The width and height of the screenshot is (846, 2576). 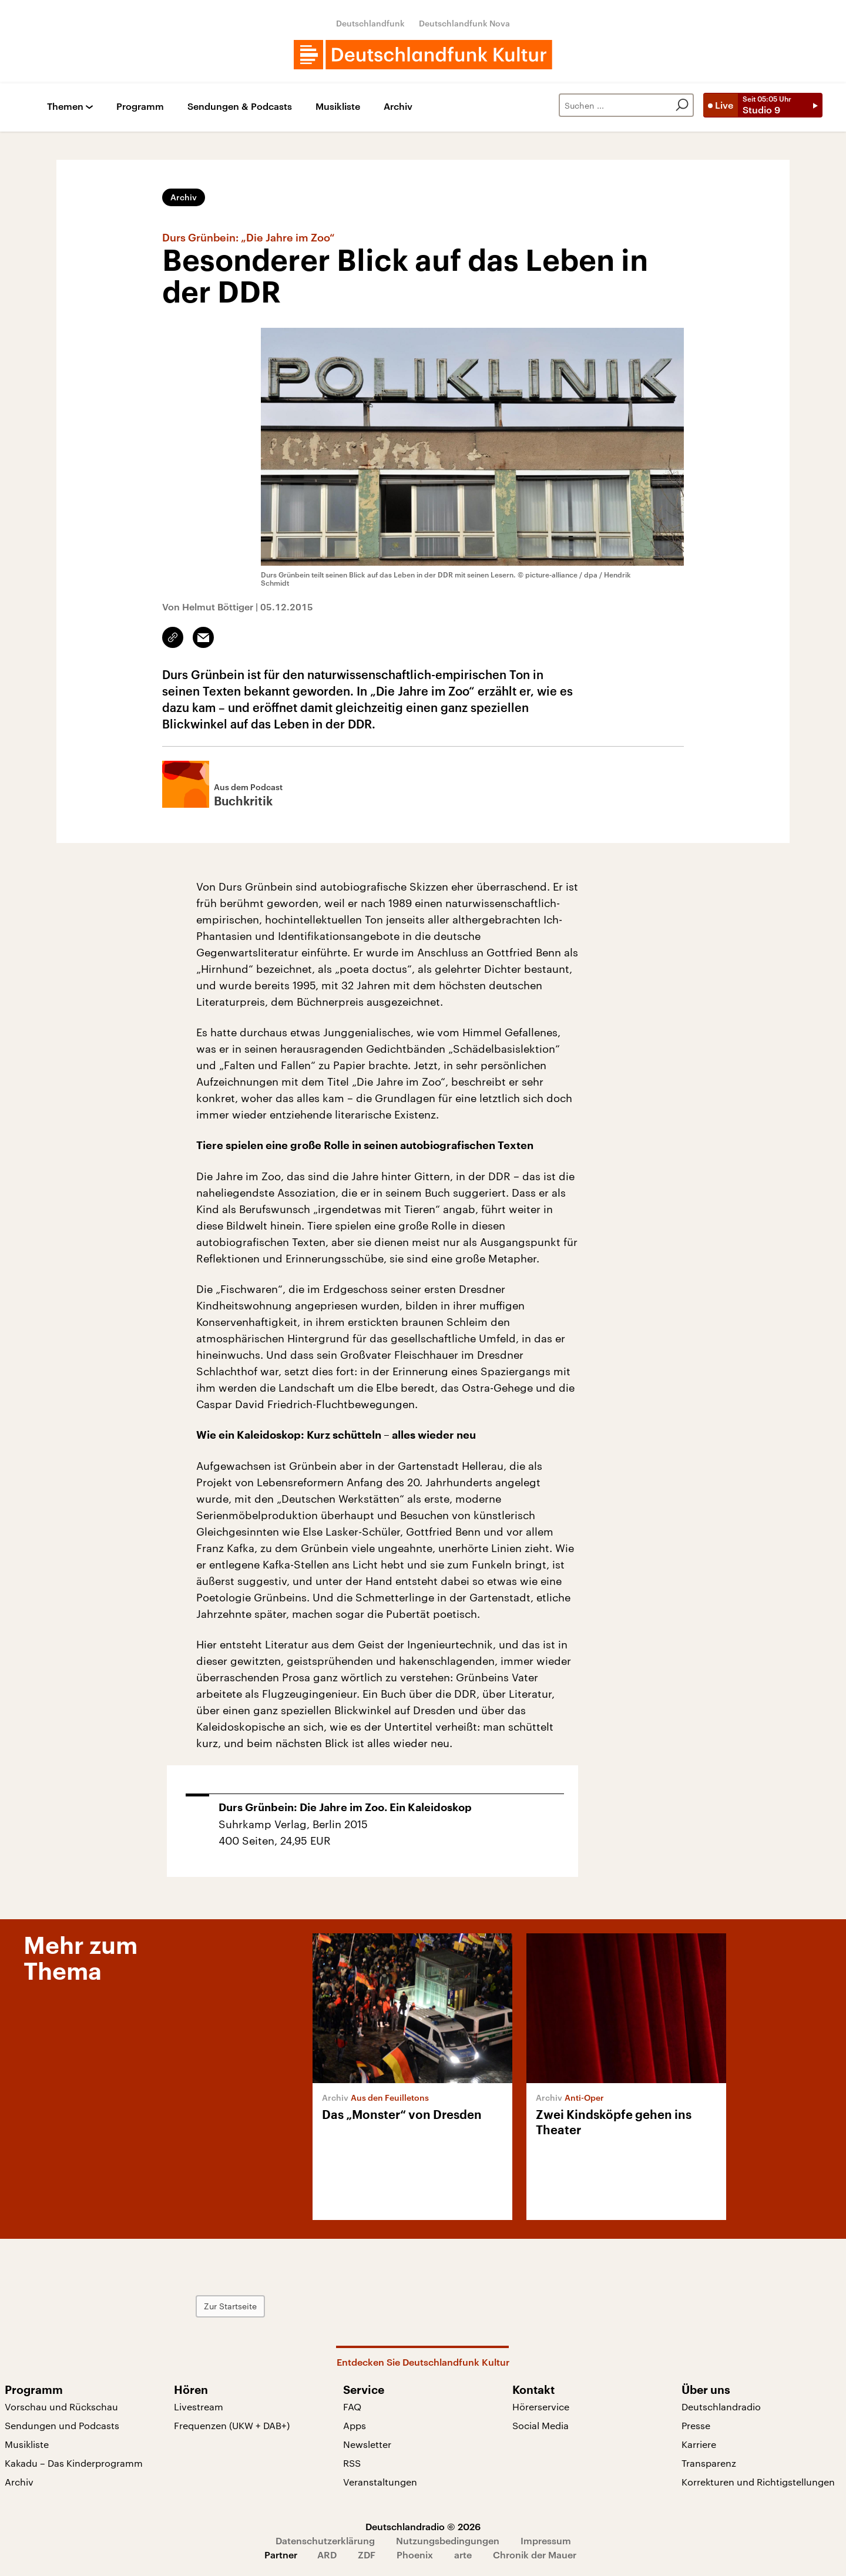 I want to click on Nutzungsbedingungen, so click(x=447, y=2540).